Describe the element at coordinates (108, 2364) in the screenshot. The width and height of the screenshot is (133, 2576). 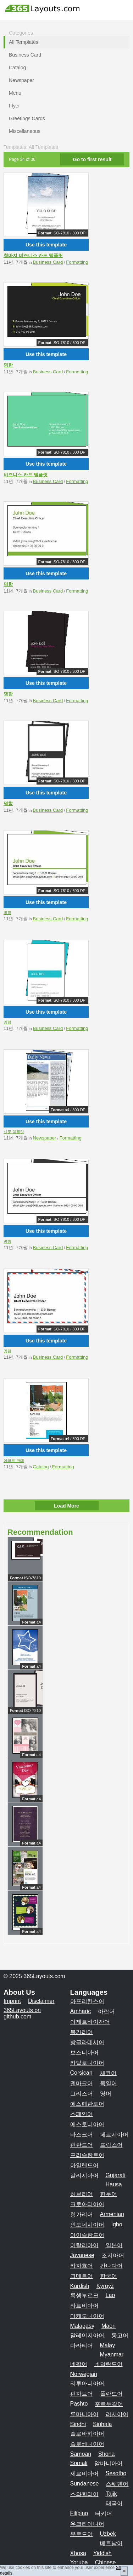
I see `네덜란드어` at that location.